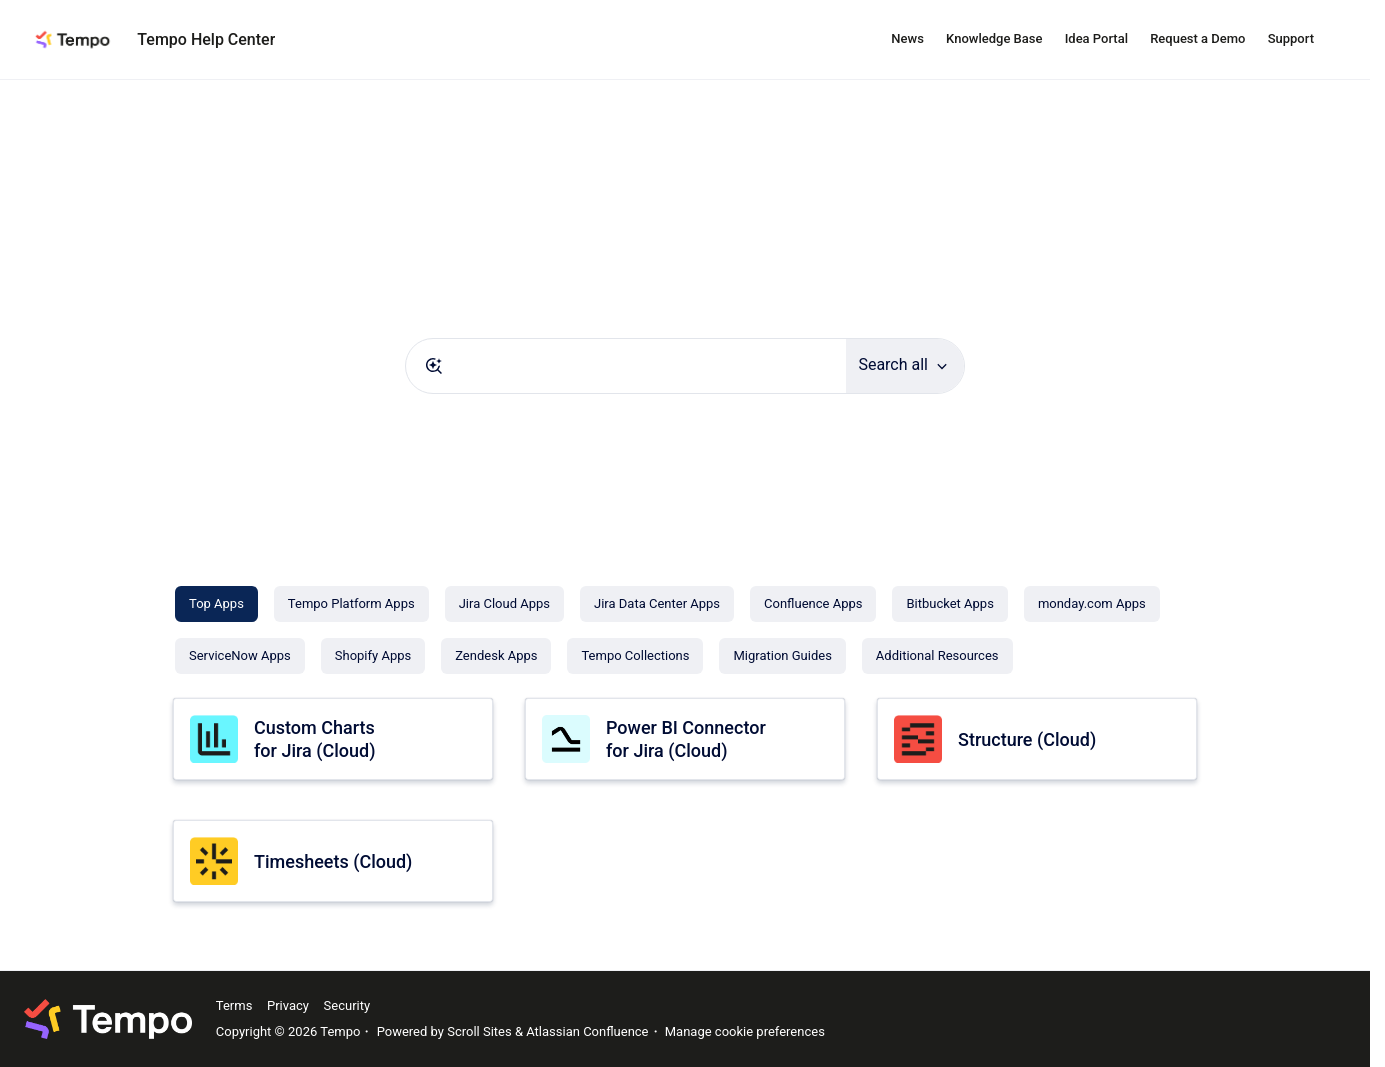  Describe the element at coordinates (1096, 38) in the screenshot. I see `Idea Portal` at that location.